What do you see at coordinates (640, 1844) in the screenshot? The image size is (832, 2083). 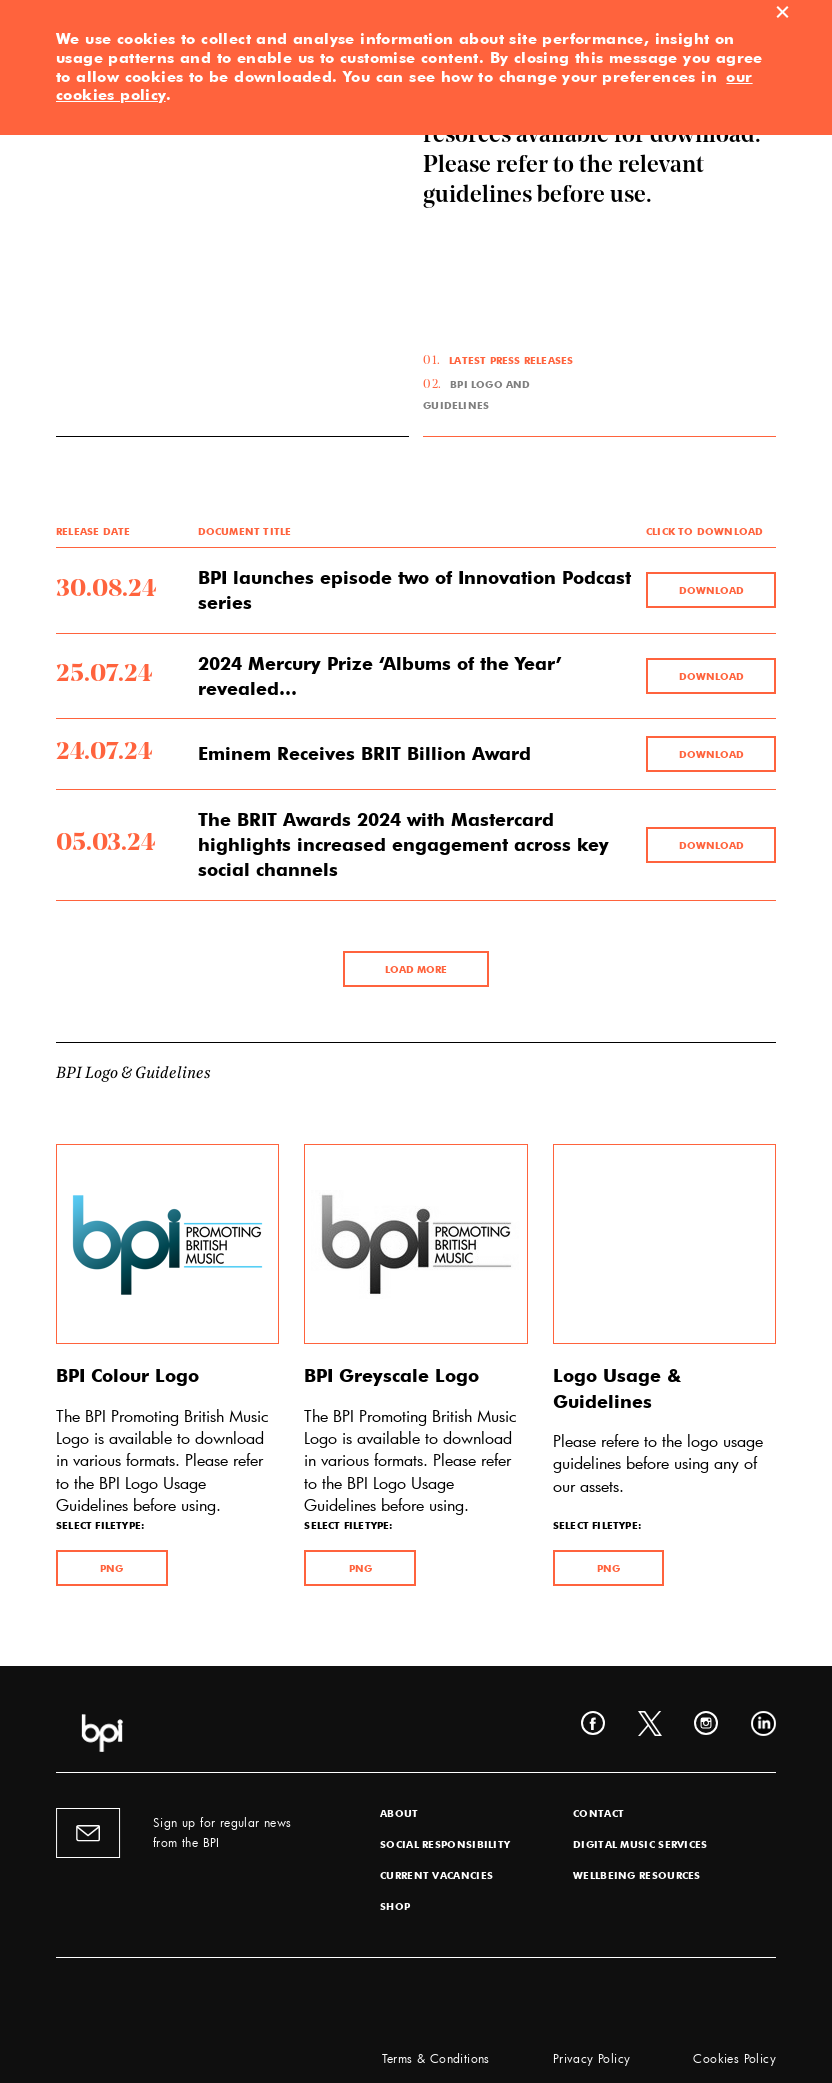 I see `Digital Music Services` at bounding box center [640, 1844].